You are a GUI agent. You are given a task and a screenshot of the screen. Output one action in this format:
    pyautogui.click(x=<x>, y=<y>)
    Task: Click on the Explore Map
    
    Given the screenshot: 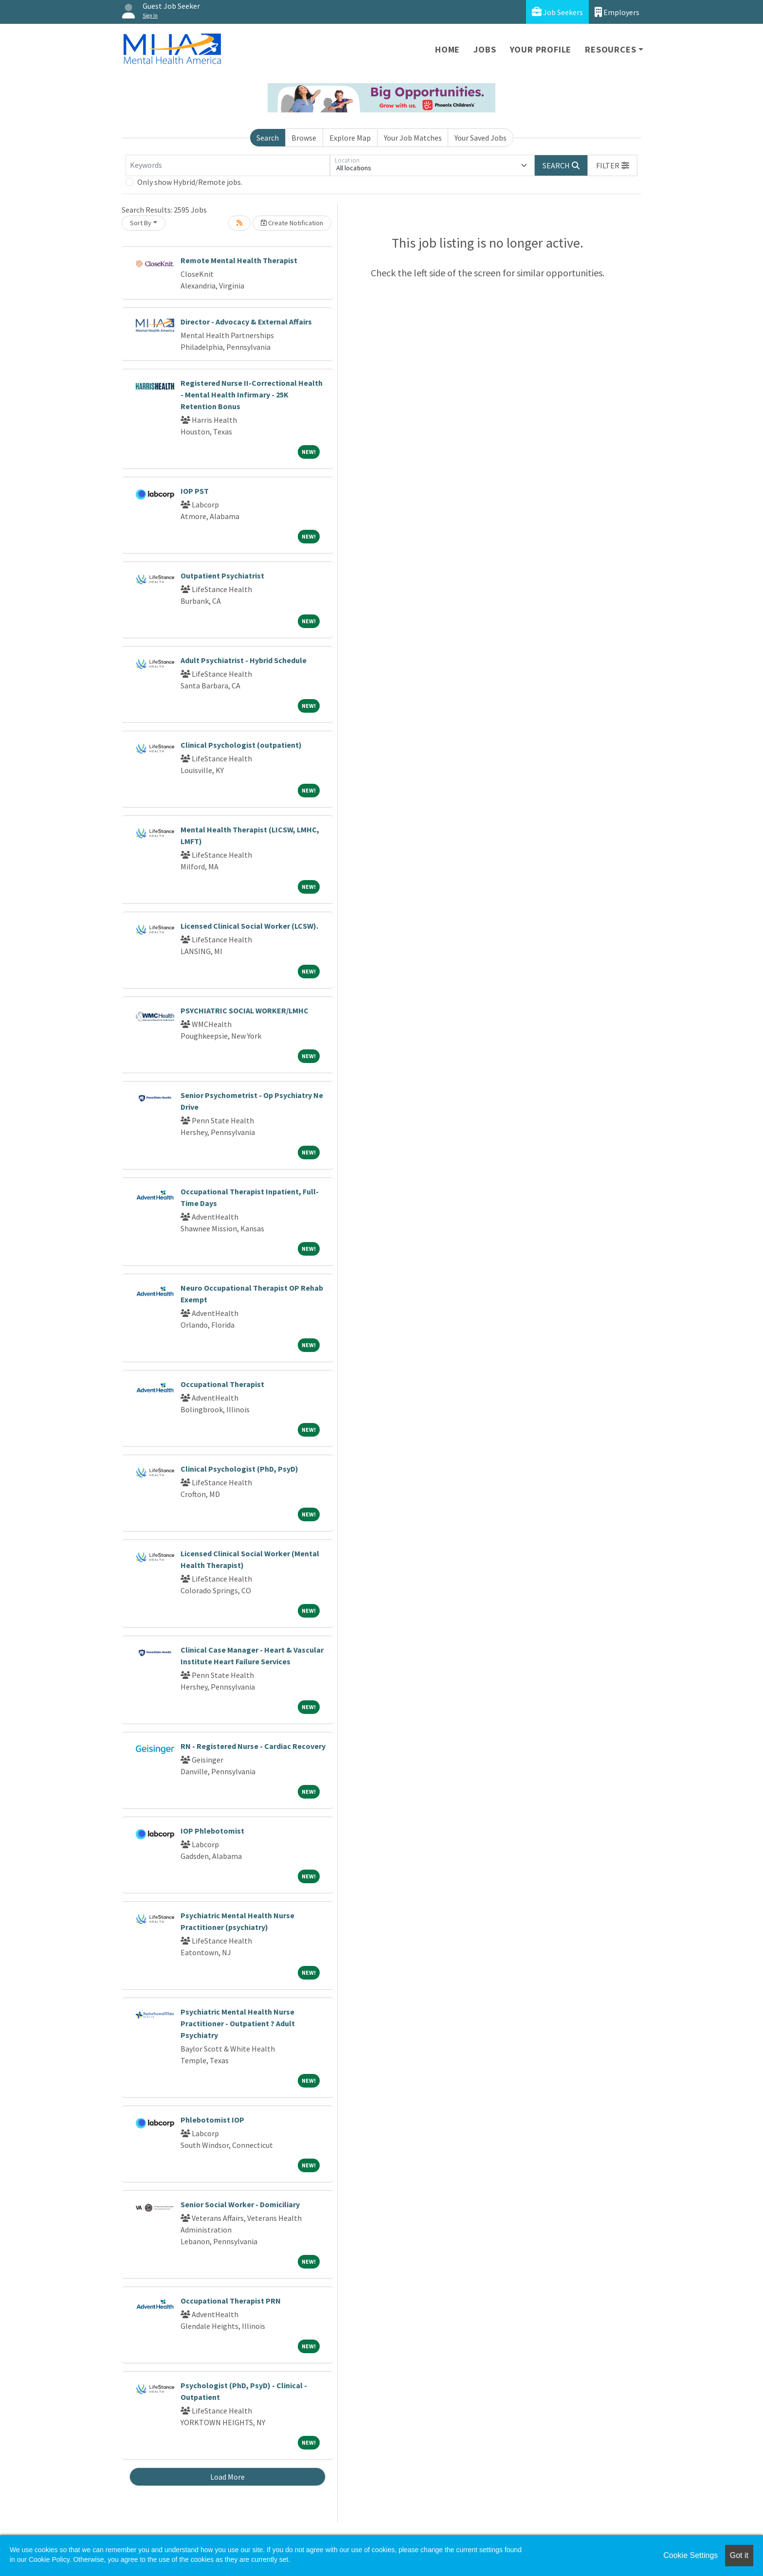 What is the action you would take?
    pyautogui.click(x=350, y=138)
    